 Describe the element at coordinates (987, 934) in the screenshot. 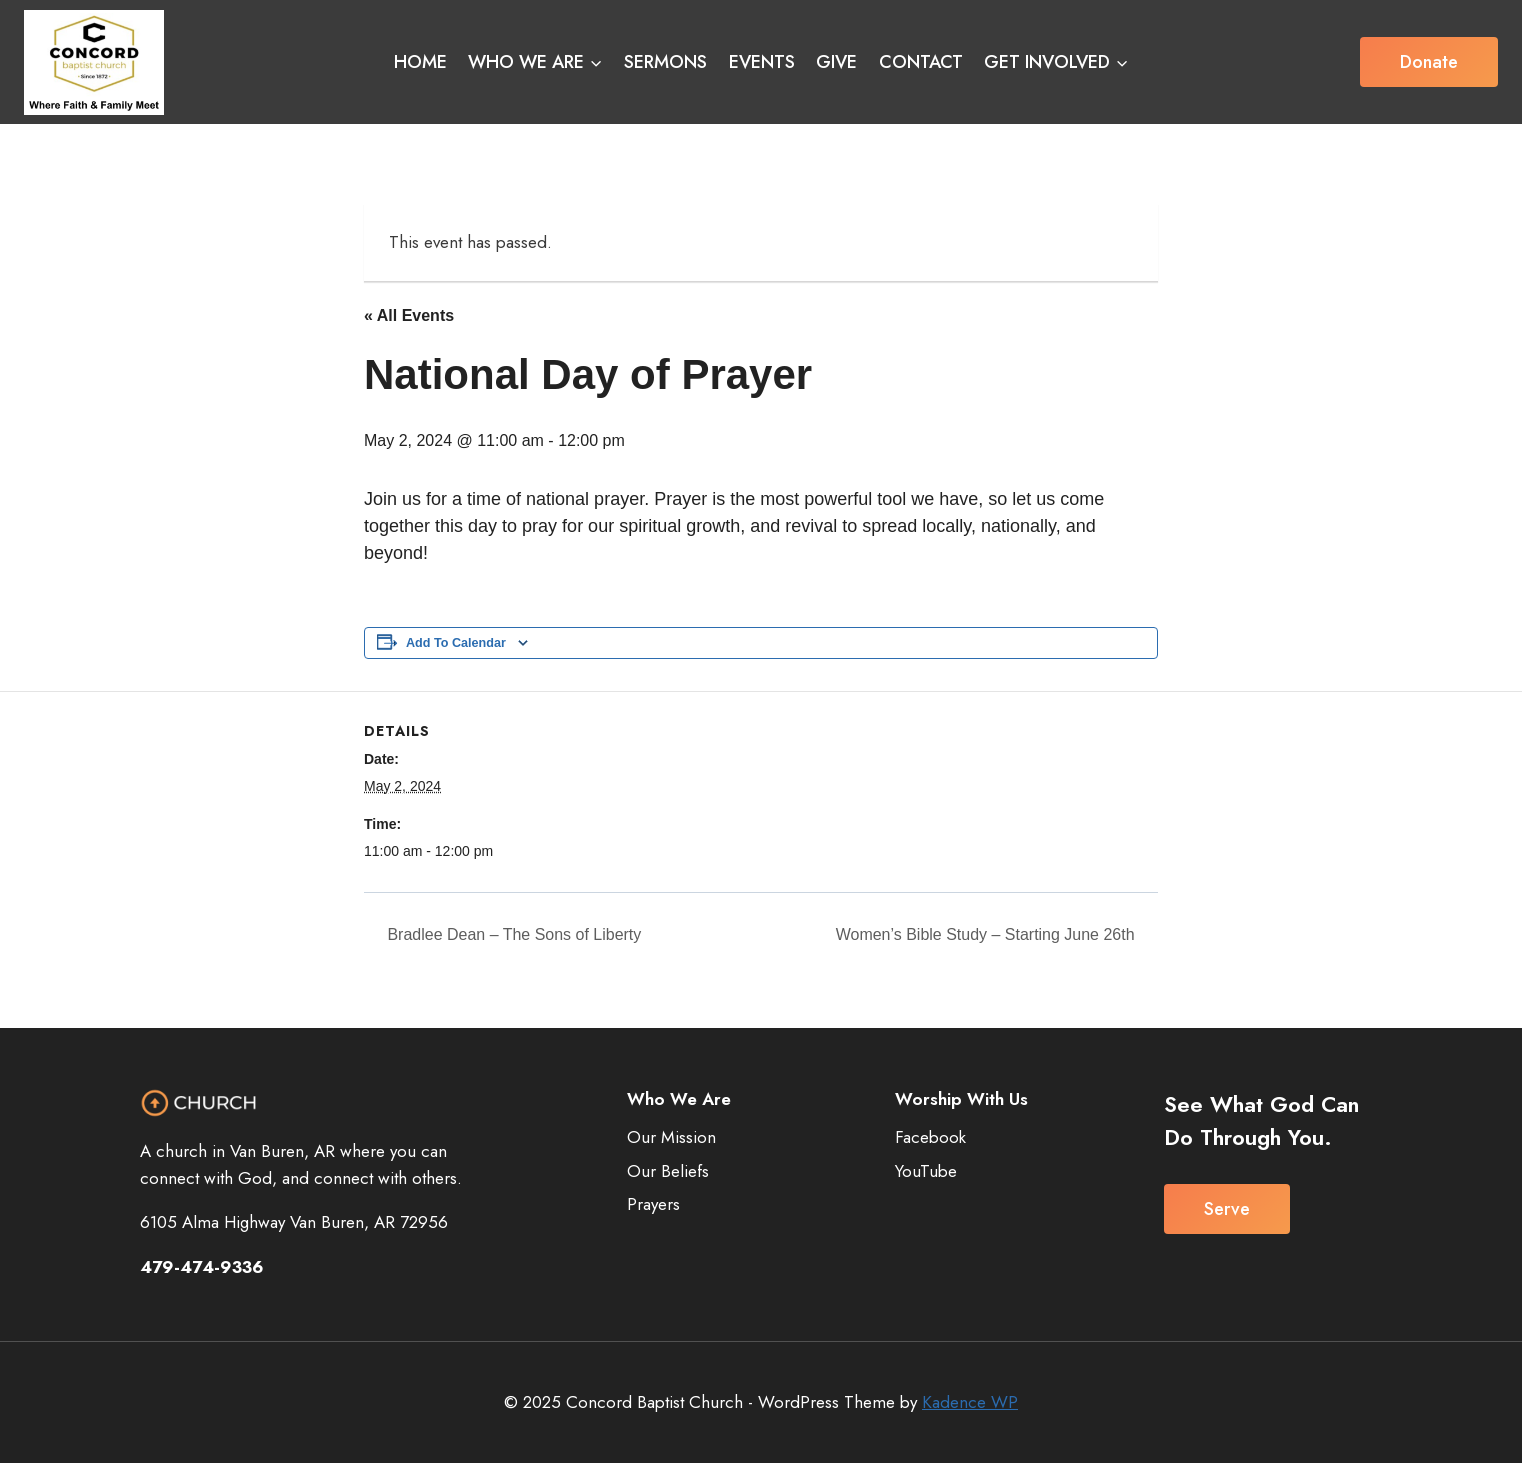

I see `Women’s Bible Study – Starting June 26th` at that location.